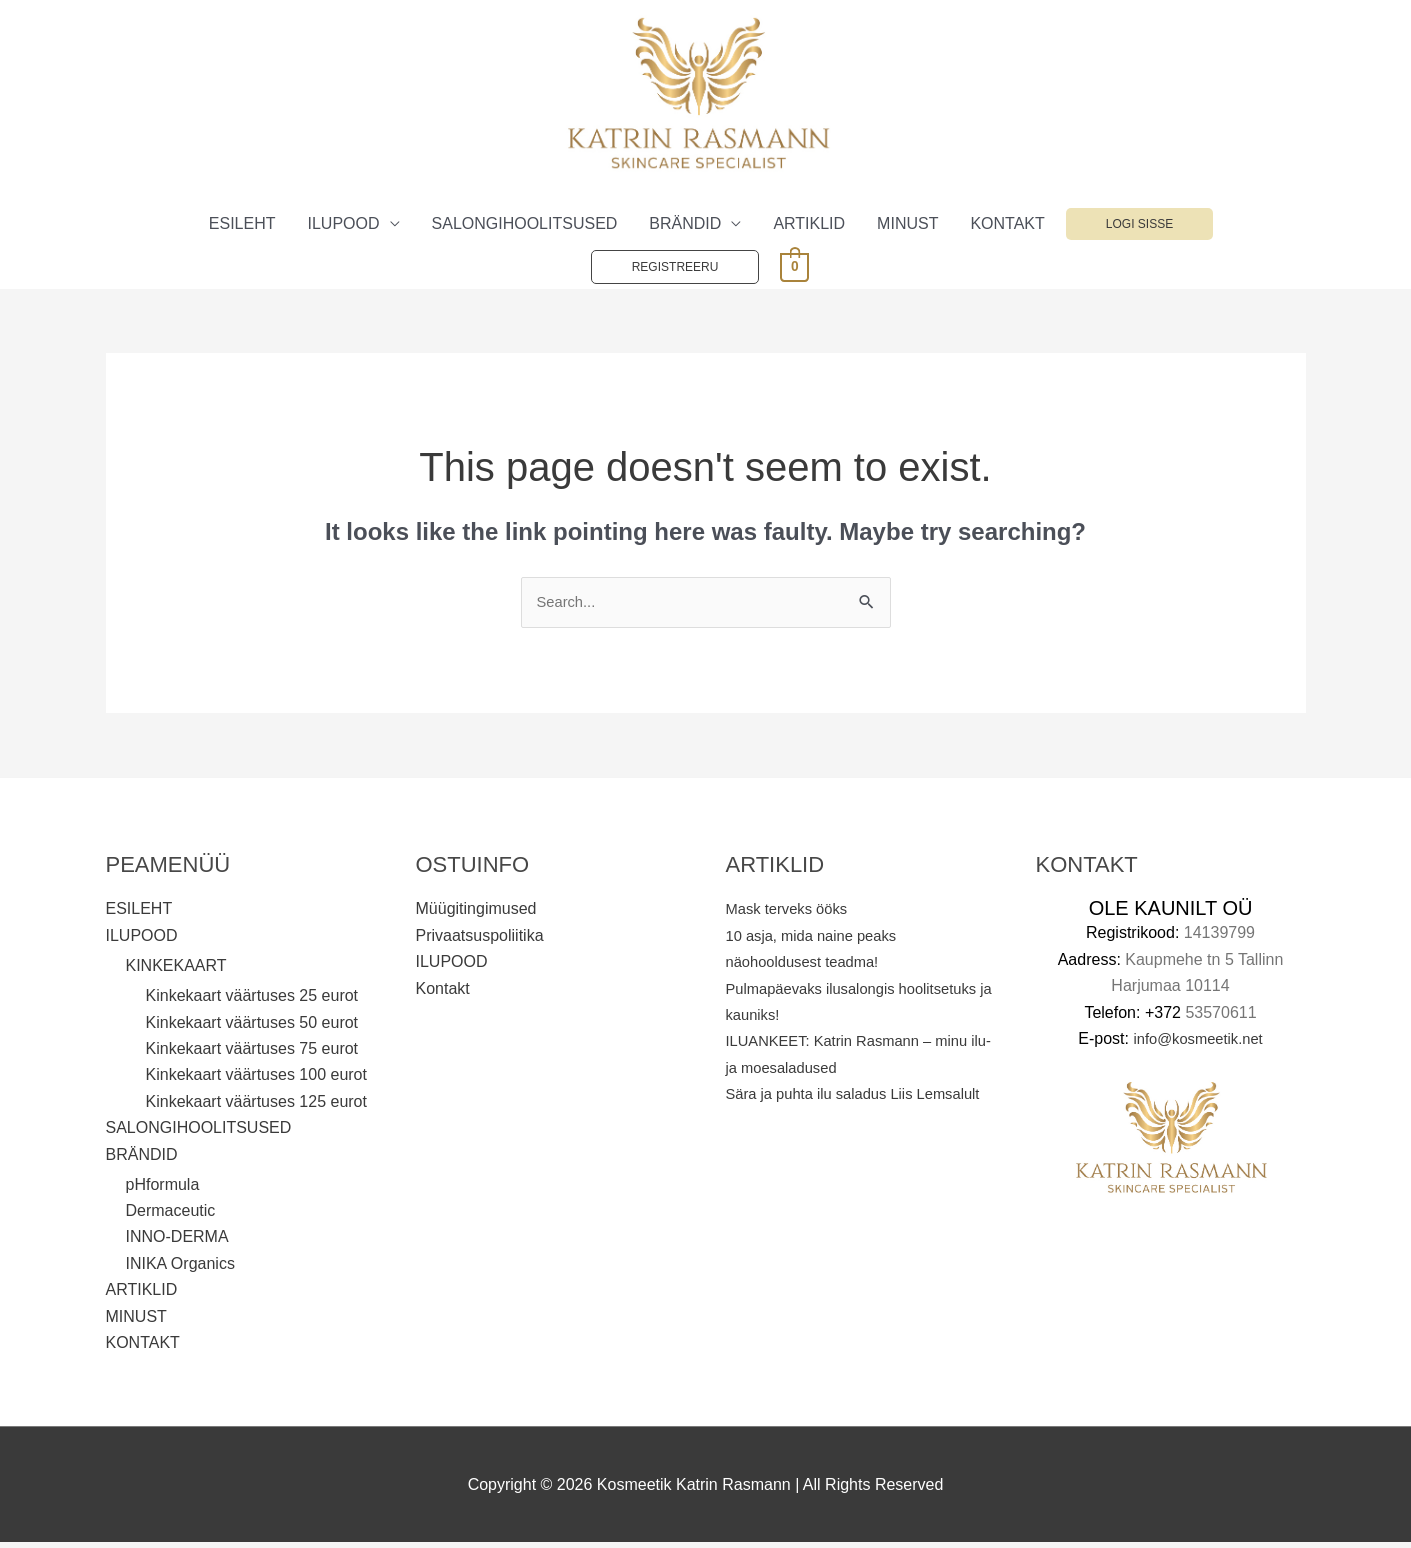 This screenshot has height=1548, width=1411. Describe the element at coordinates (1139, 227) in the screenshot. I see `Logi sisse` at that location.